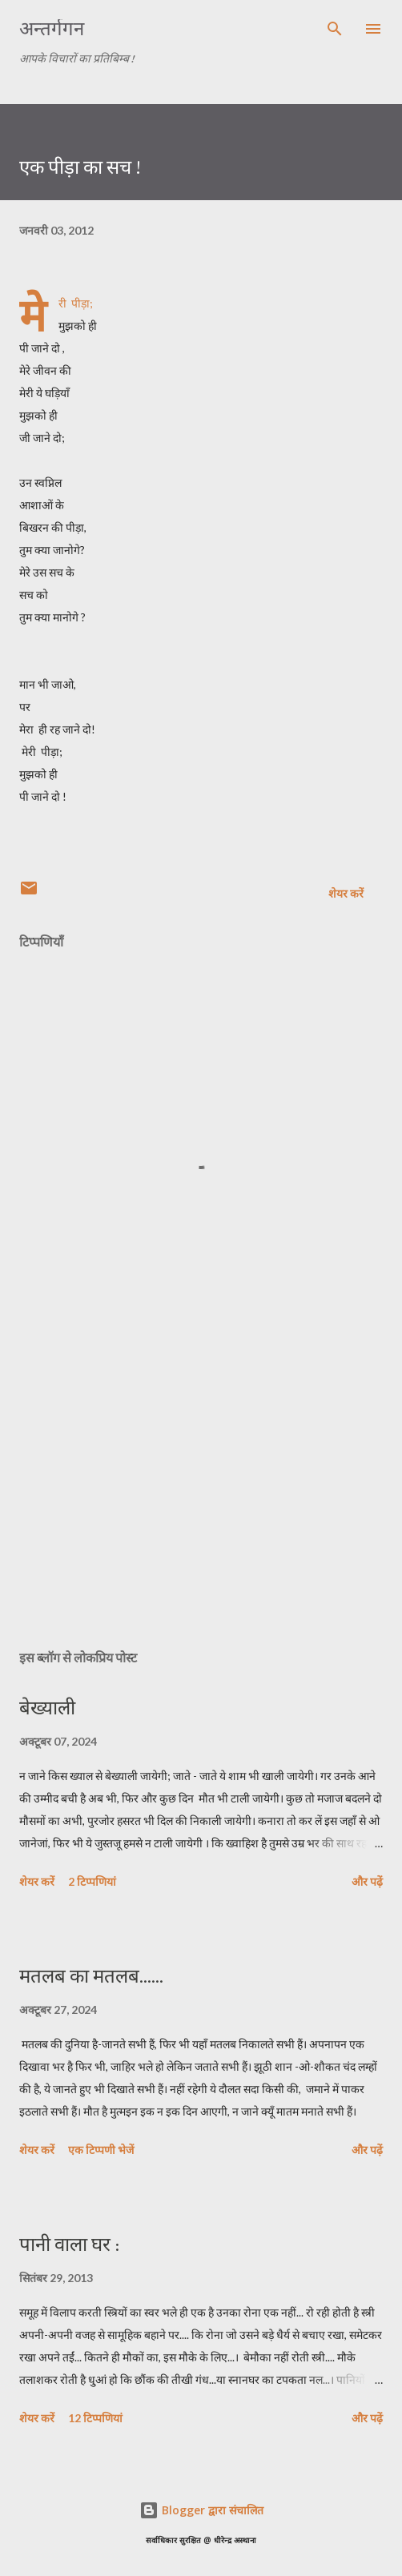 This screenshot has width=402, height=2576. Describe the element at coordinates (69, 2244) in the screenshot. I see `पानी वाला घर :` at that location.